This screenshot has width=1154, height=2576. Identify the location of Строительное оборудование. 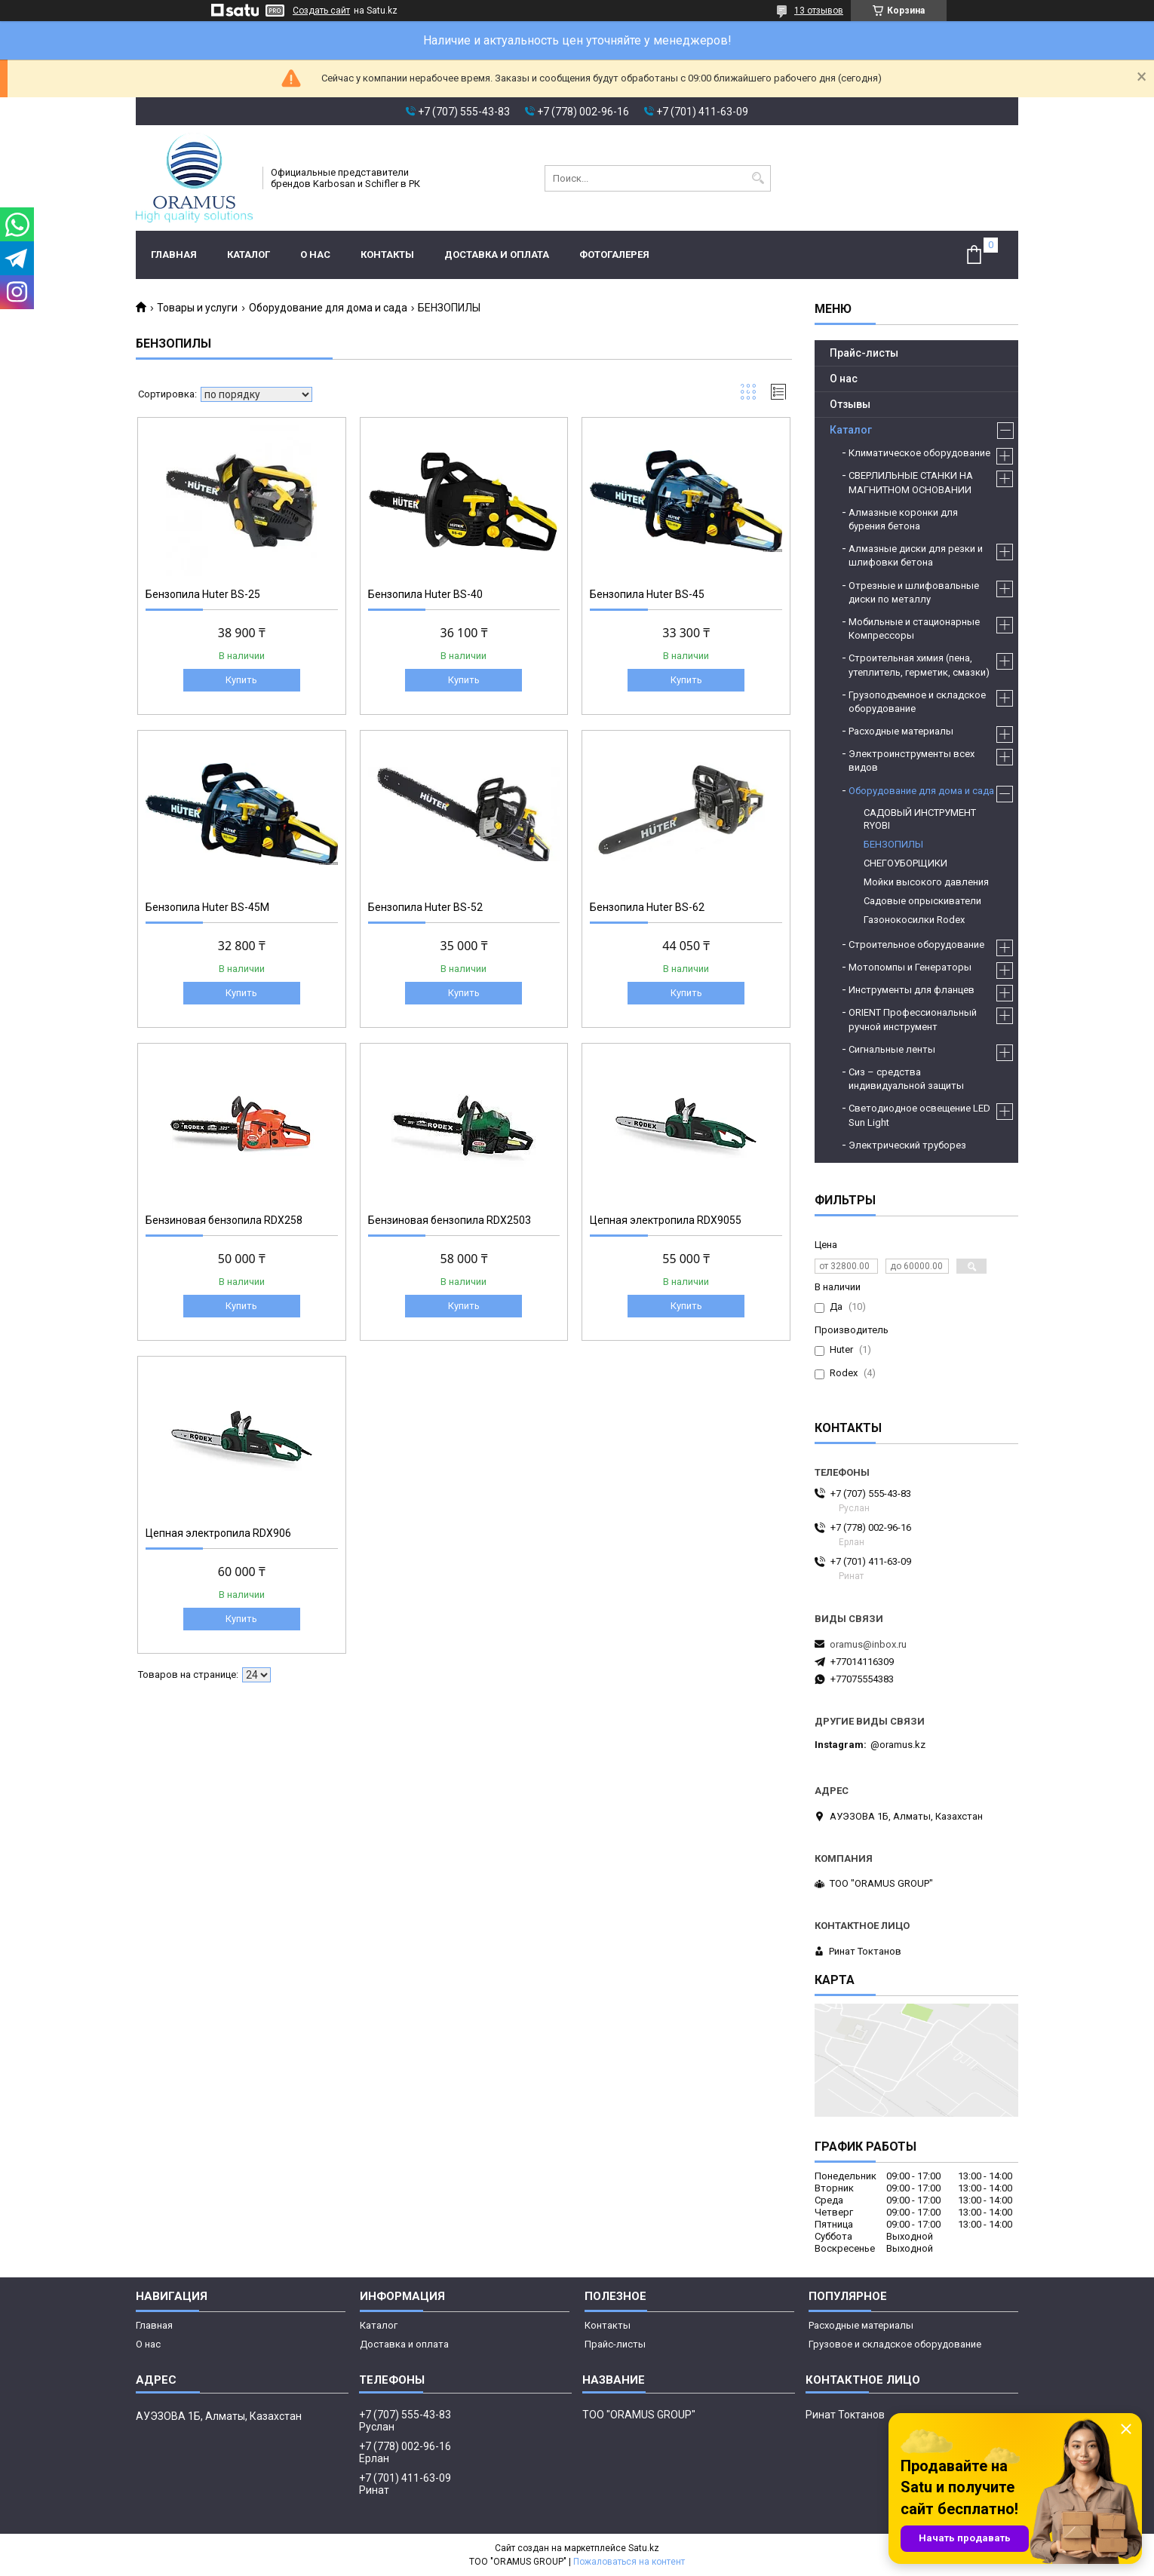
(916, 944).